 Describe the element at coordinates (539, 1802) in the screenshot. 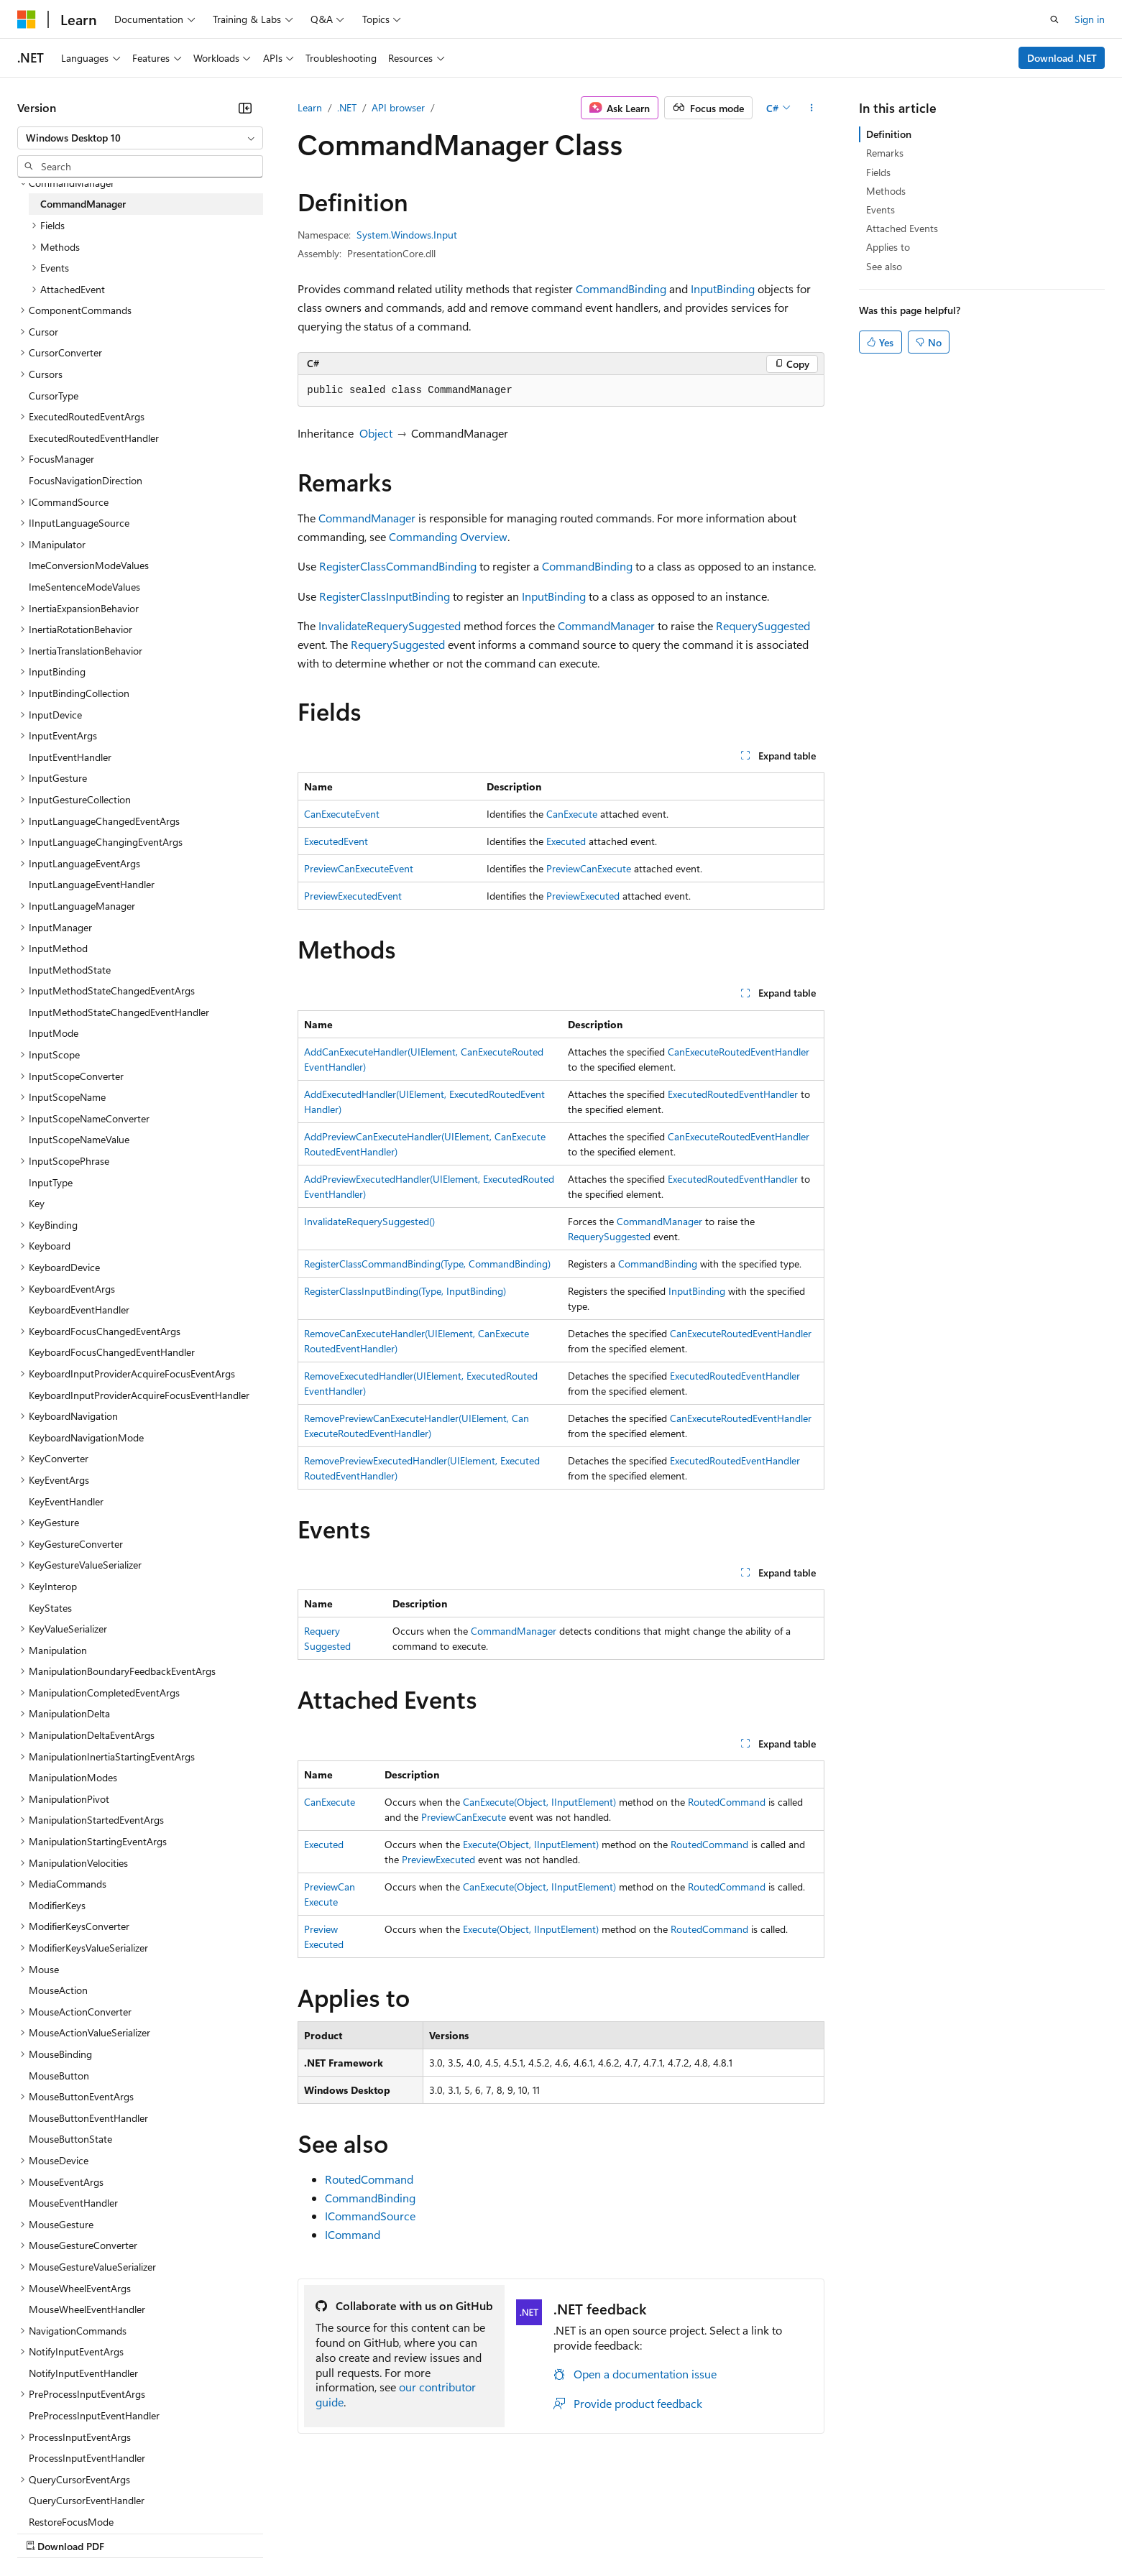

I see `CanExecute(Object, IInputElement)` at that location.